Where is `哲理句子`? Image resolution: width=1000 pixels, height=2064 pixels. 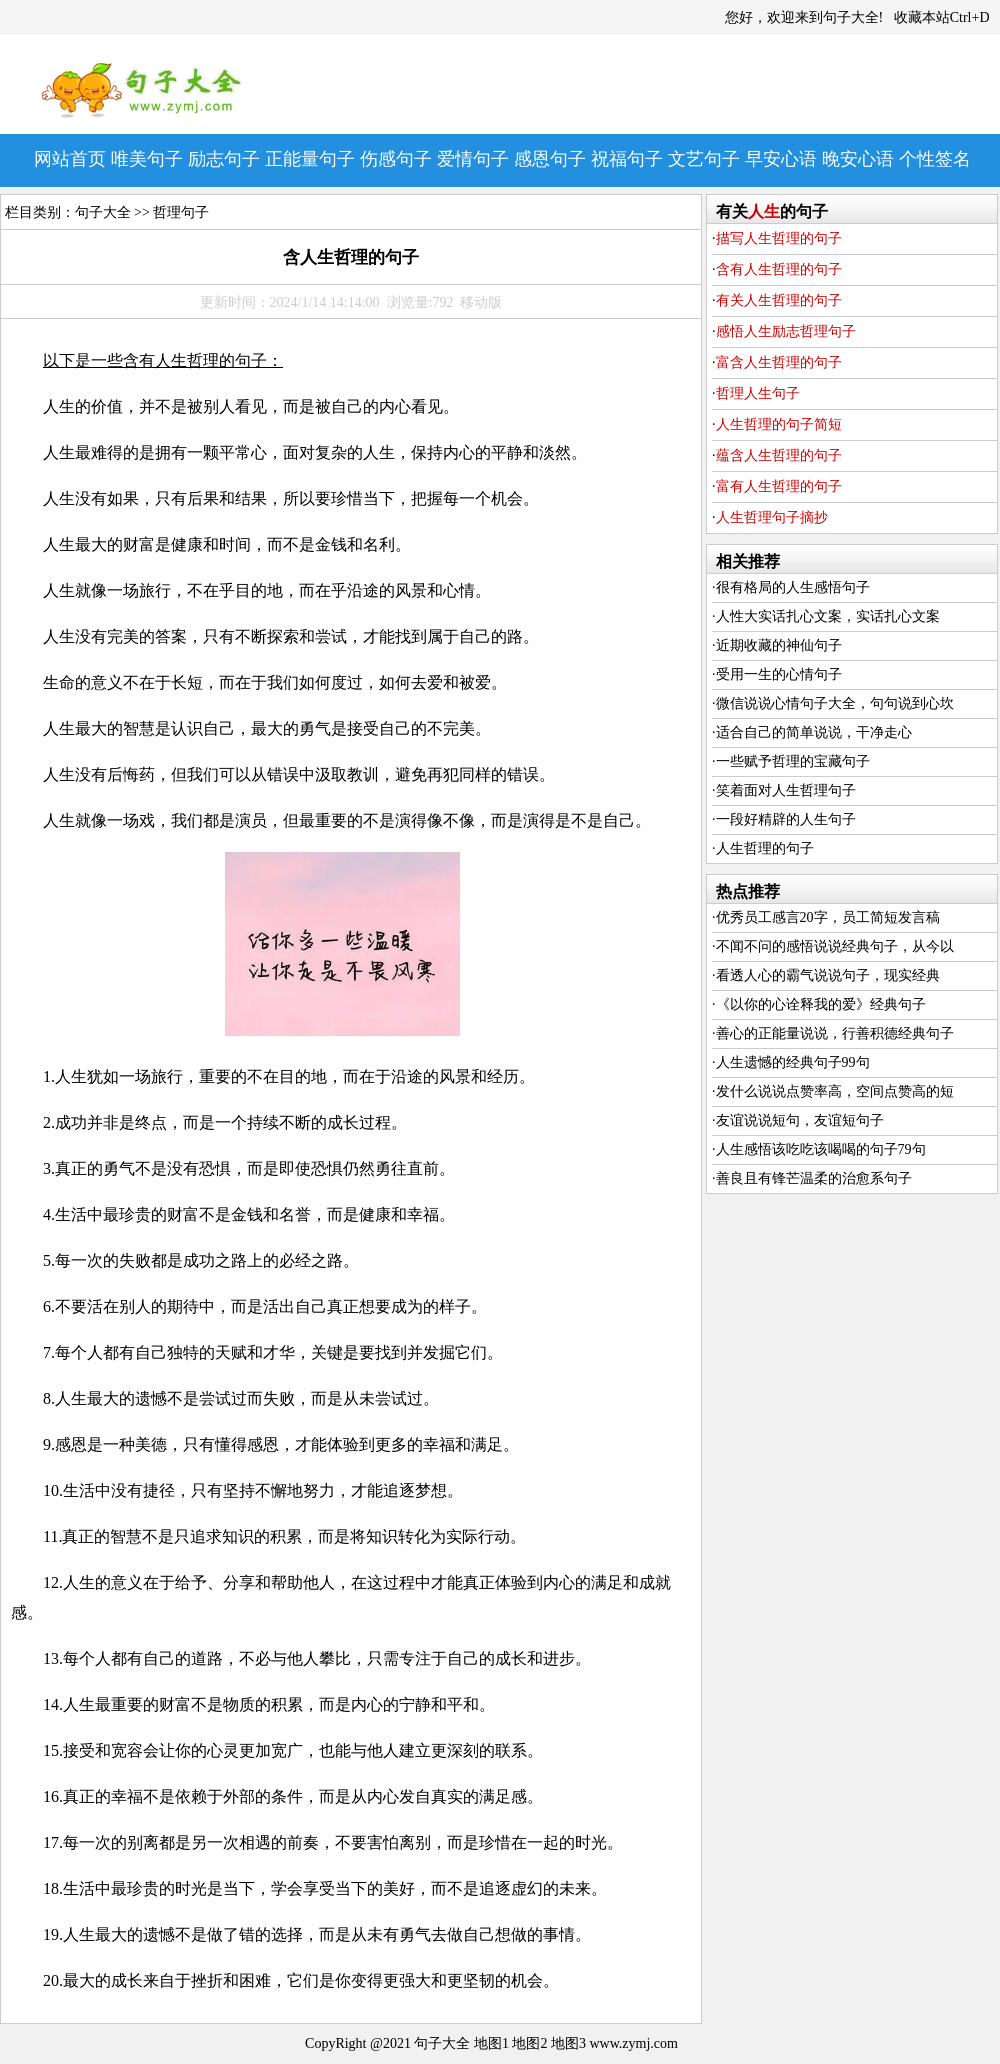 哲理句子 is located at coordinates (181, 212).